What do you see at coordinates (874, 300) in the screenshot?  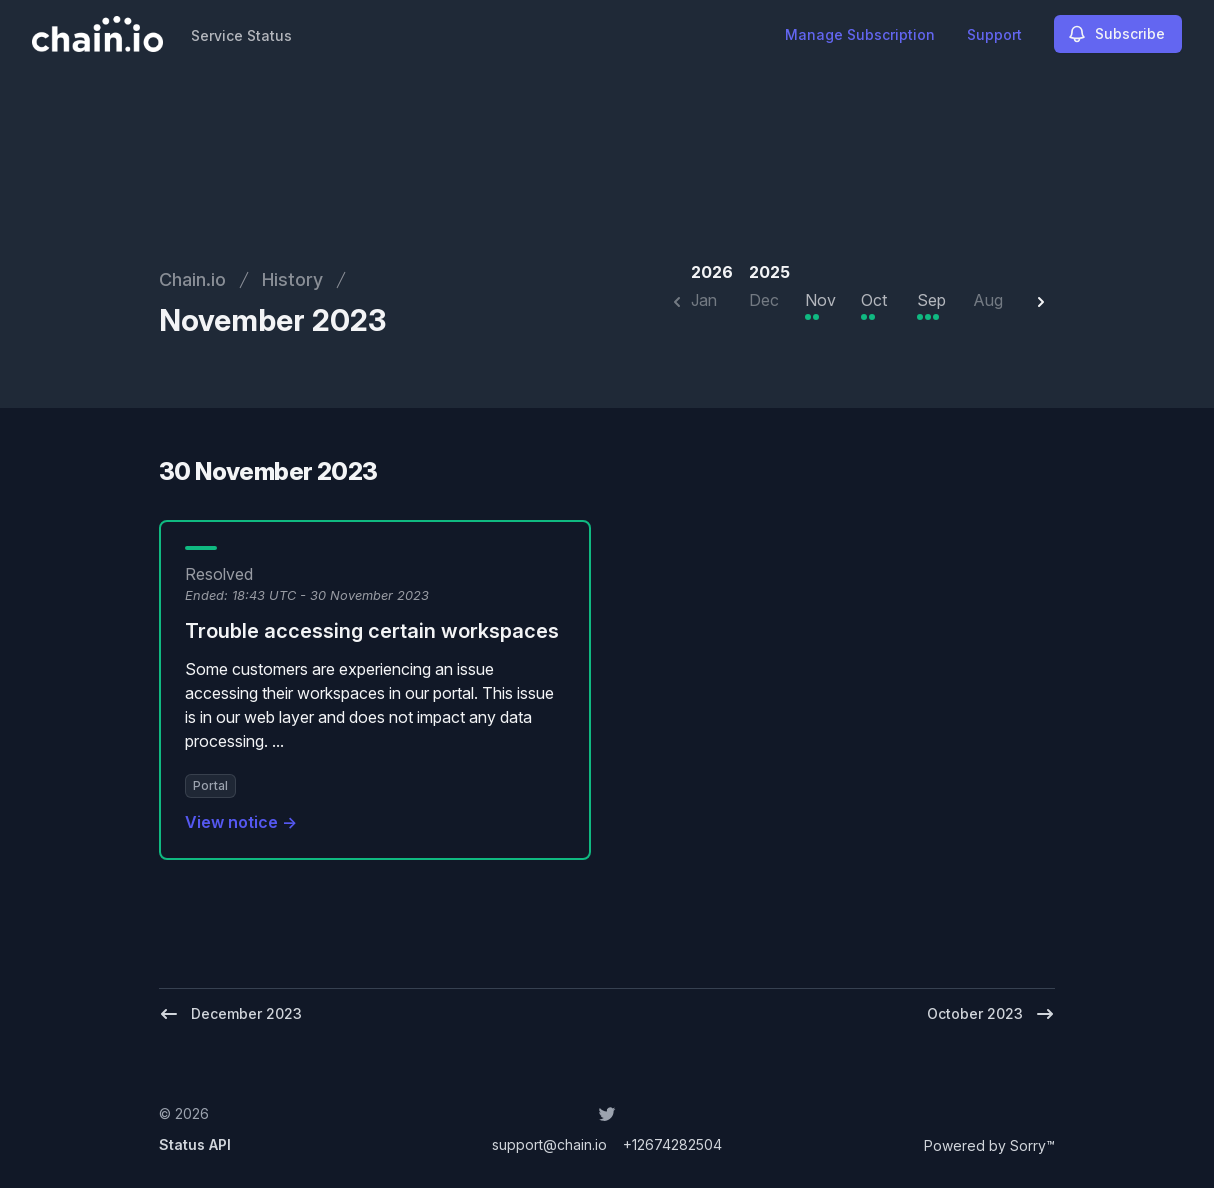 I see `Oct` at bounding box center [874, 300].